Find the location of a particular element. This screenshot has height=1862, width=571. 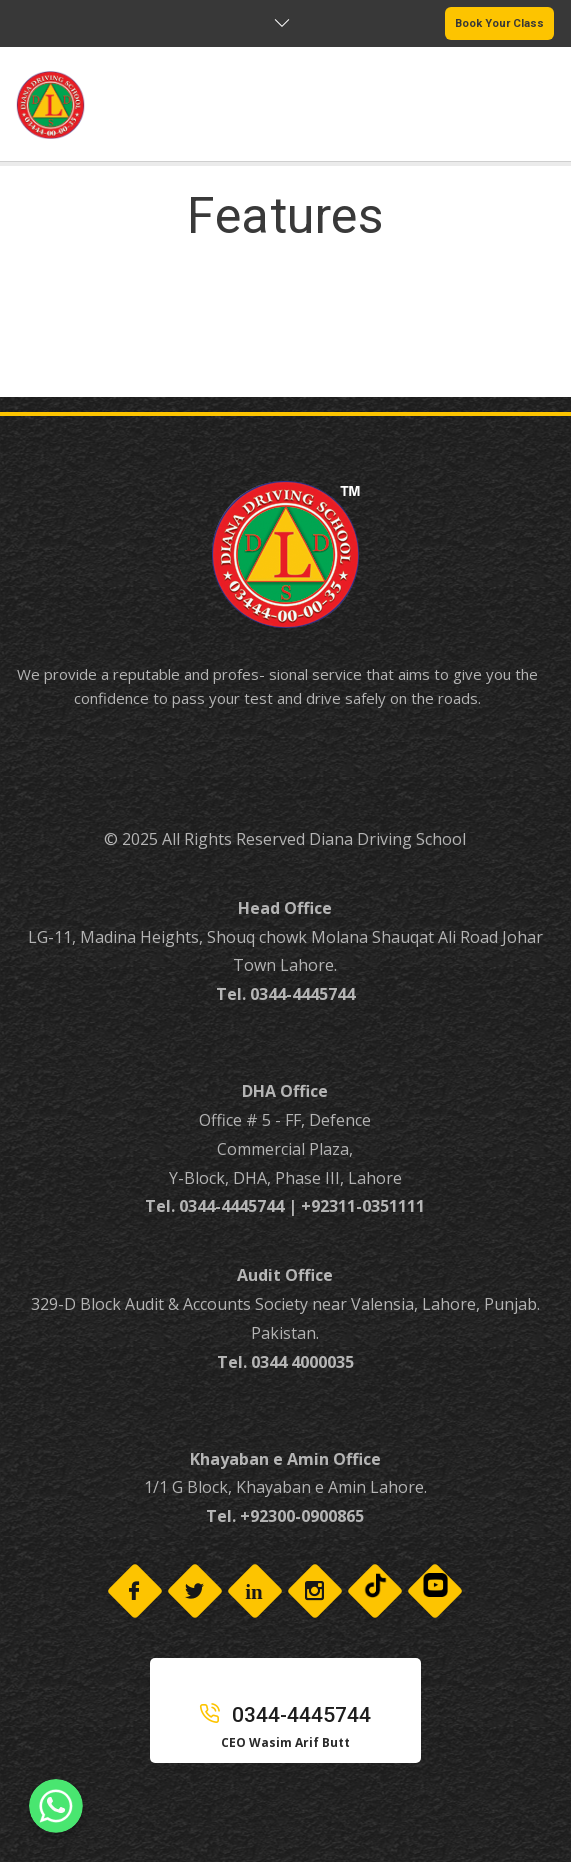

Book Your Class is located at coordinates (499, 23).